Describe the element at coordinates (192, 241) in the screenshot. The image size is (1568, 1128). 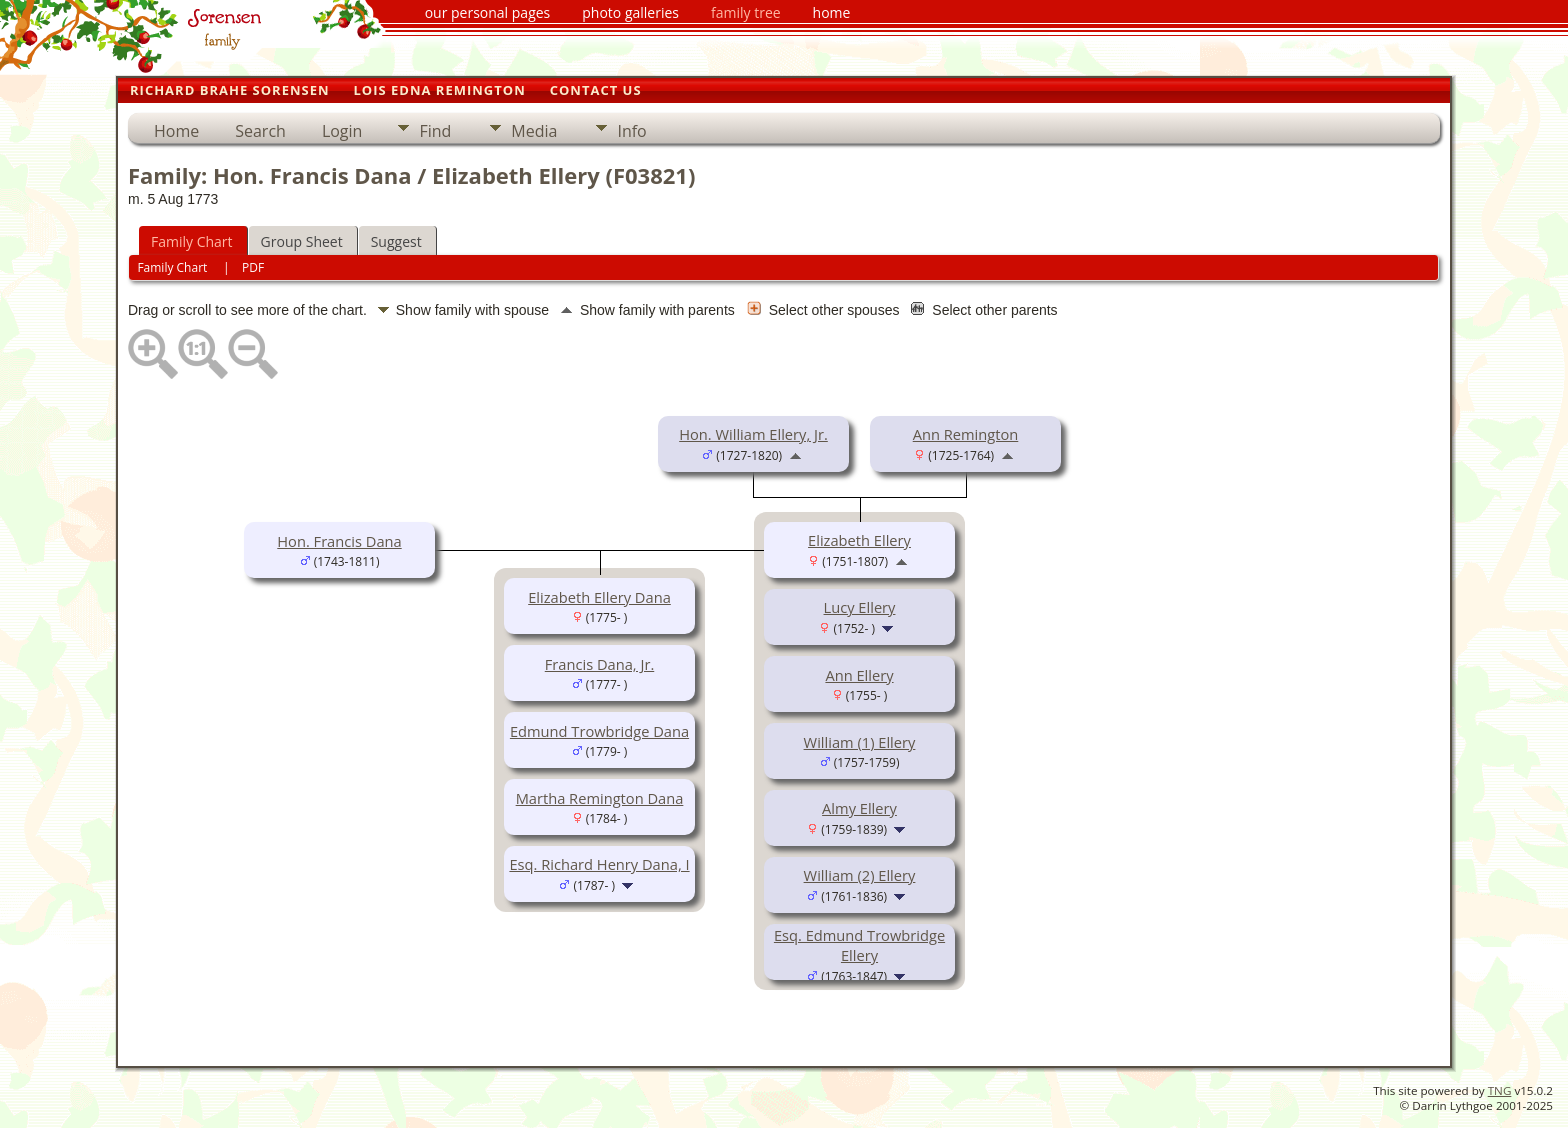
I see `Family Chart` at that location.